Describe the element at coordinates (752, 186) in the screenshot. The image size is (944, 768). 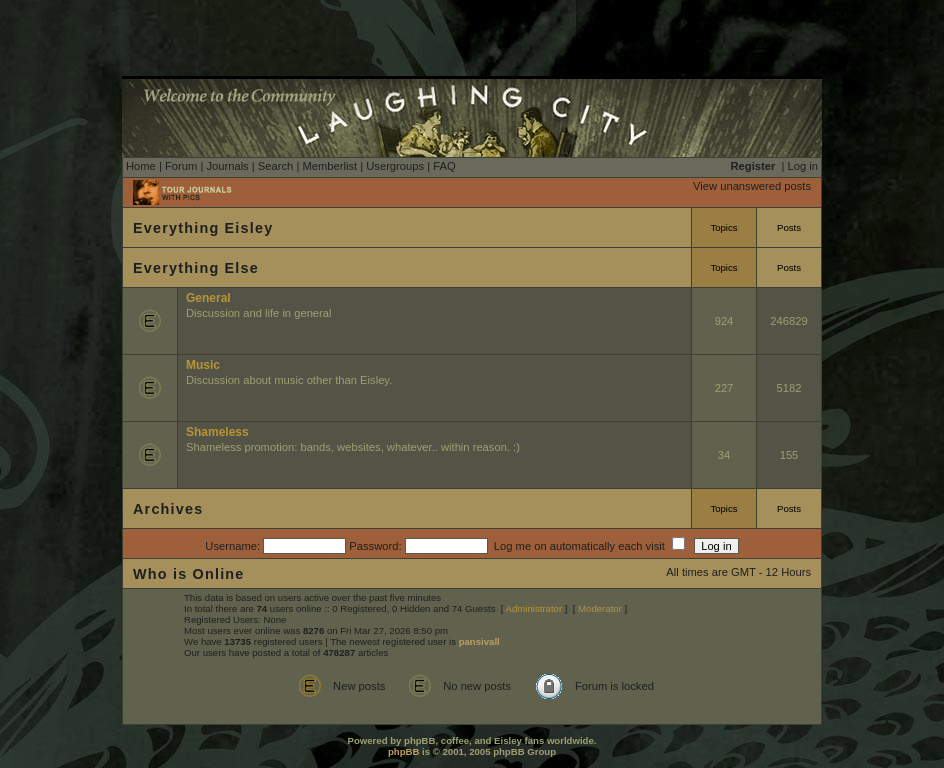
I see `View unanswered posts` at that location.